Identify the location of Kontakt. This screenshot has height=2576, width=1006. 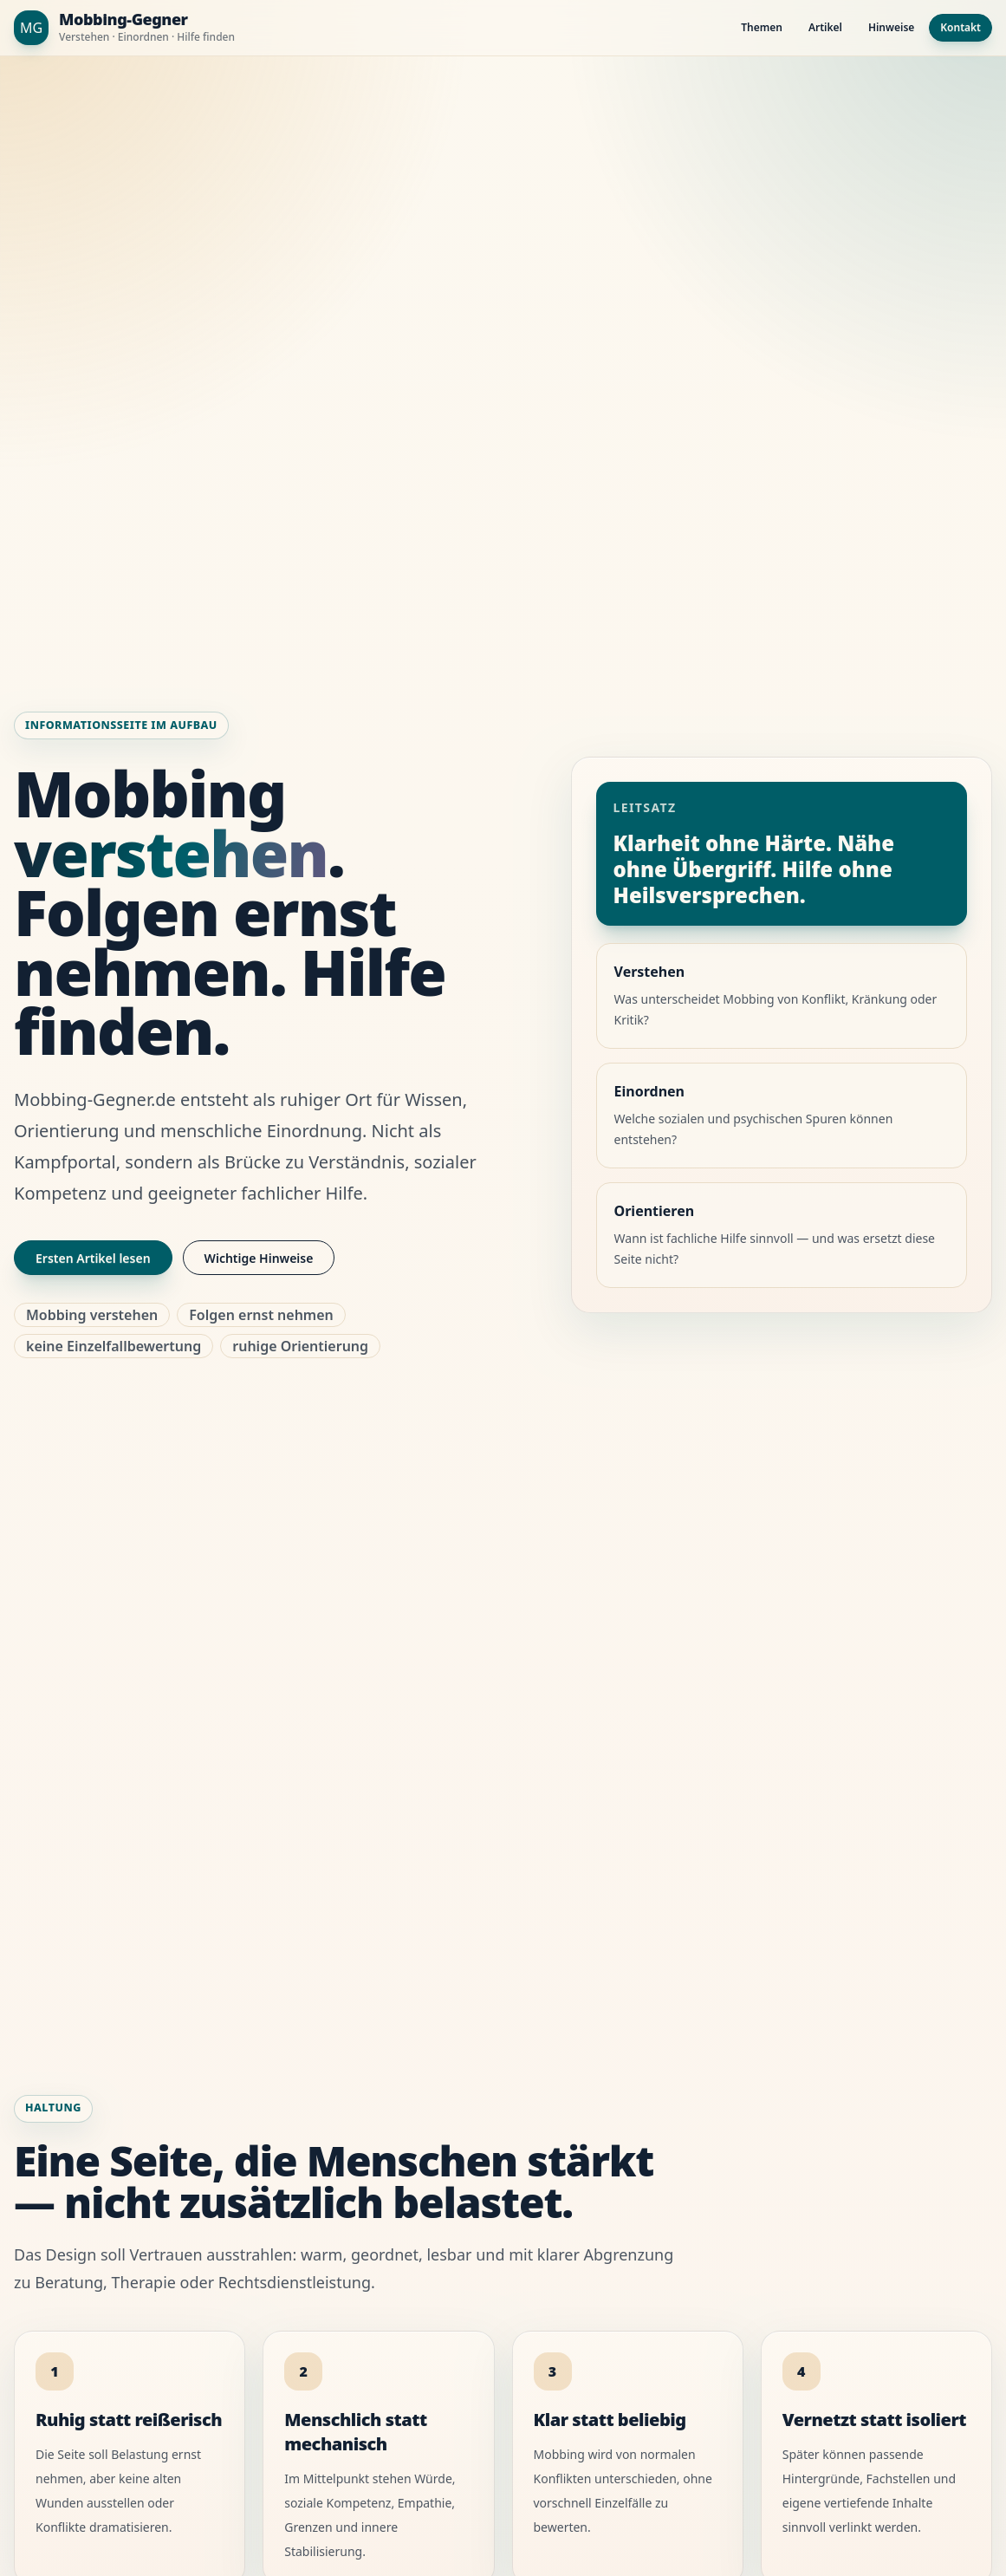
(960, 27).